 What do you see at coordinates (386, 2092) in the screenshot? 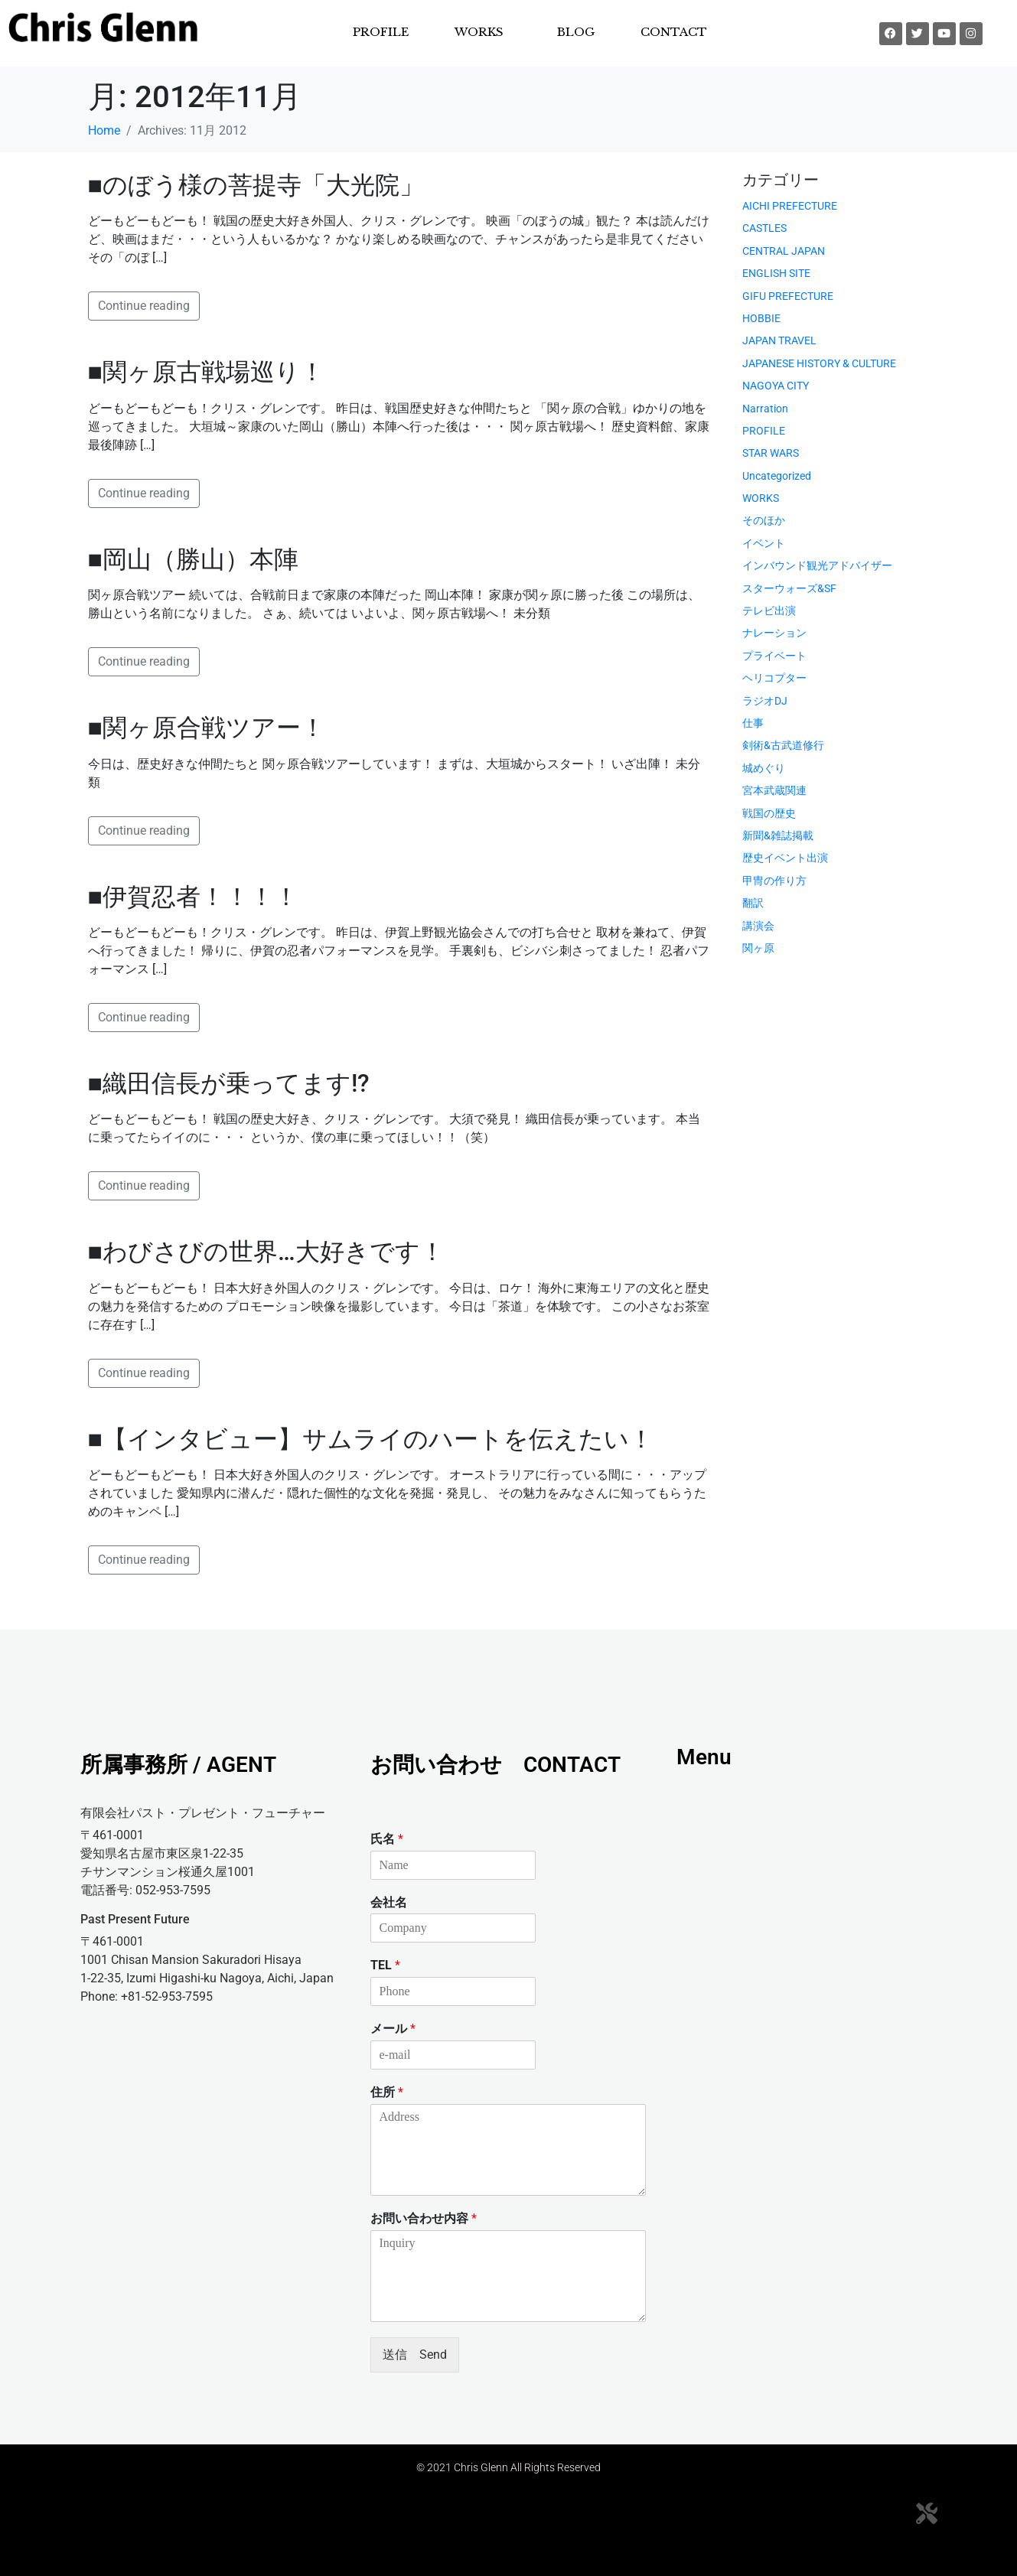
I see `住所` at bounding box center [386, 2092].